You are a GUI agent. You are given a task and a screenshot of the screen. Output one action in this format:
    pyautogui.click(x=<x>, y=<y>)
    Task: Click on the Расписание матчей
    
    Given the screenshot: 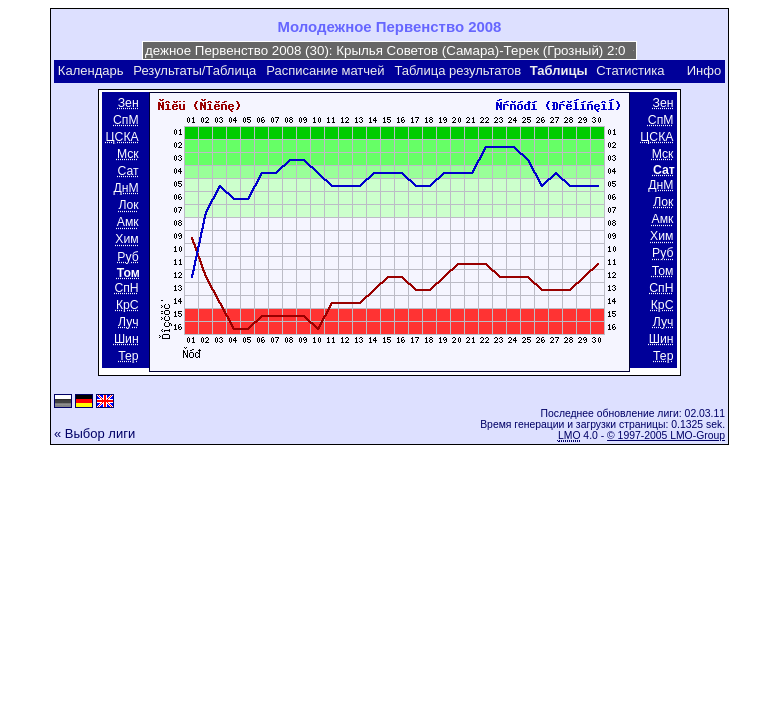 What is the action you would take?
    pyautogui.click(x=325, y=70)
    